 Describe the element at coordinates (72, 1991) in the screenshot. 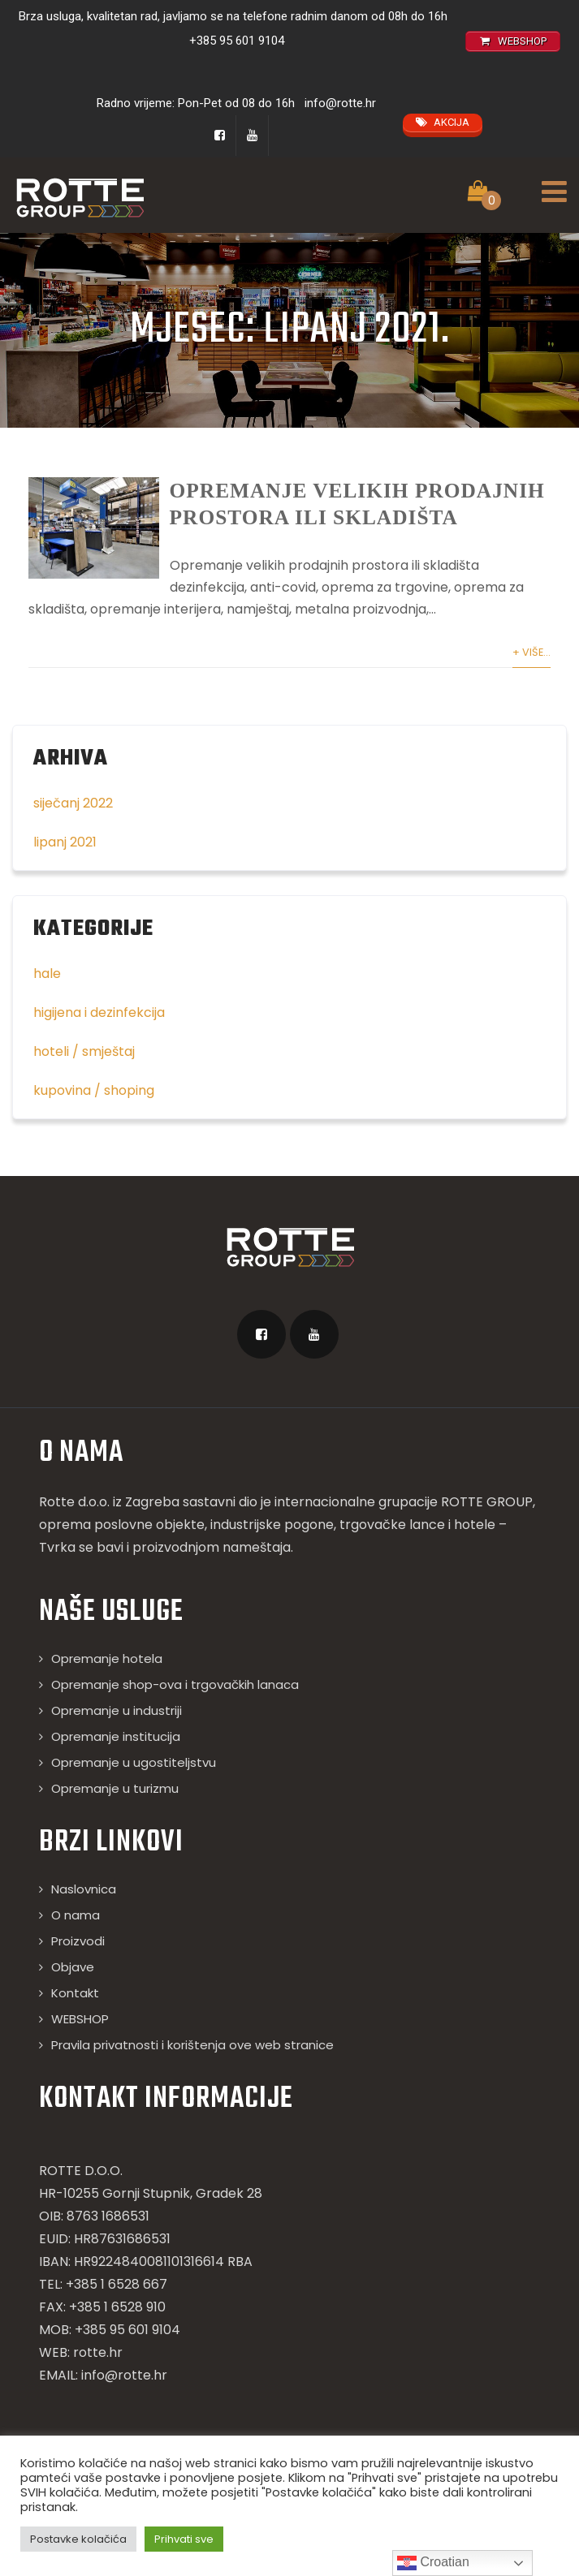

I see `Objave` at that location.